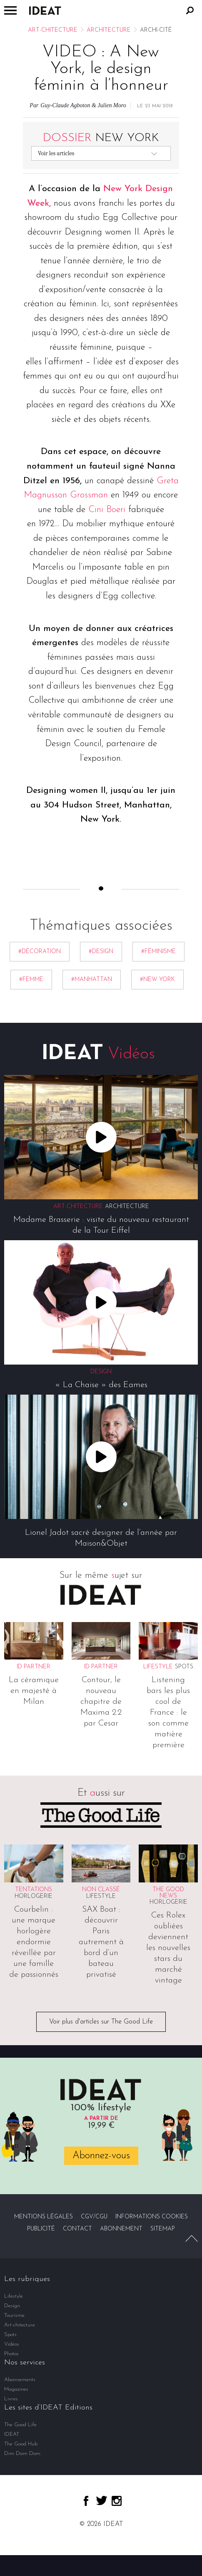 This screenshot has width=202, height=2576. I want to click on New York, so click(101, 138).